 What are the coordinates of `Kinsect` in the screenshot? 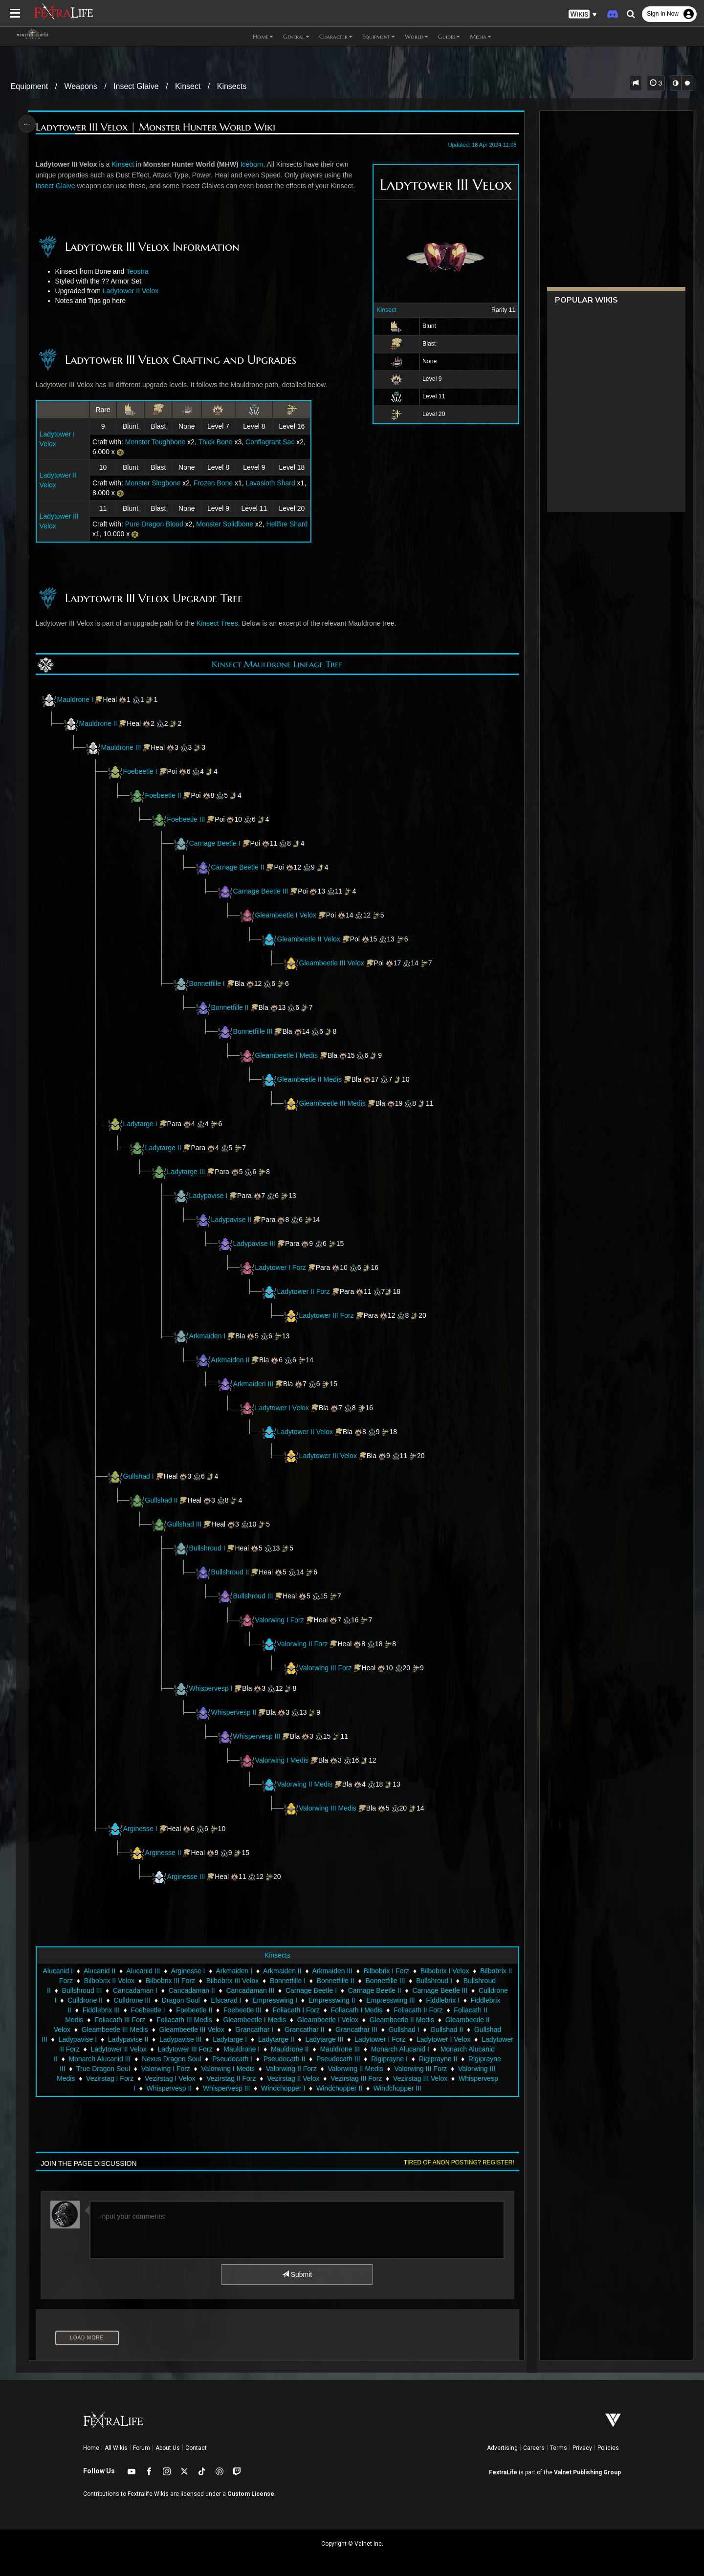 It's located at (187, 86).